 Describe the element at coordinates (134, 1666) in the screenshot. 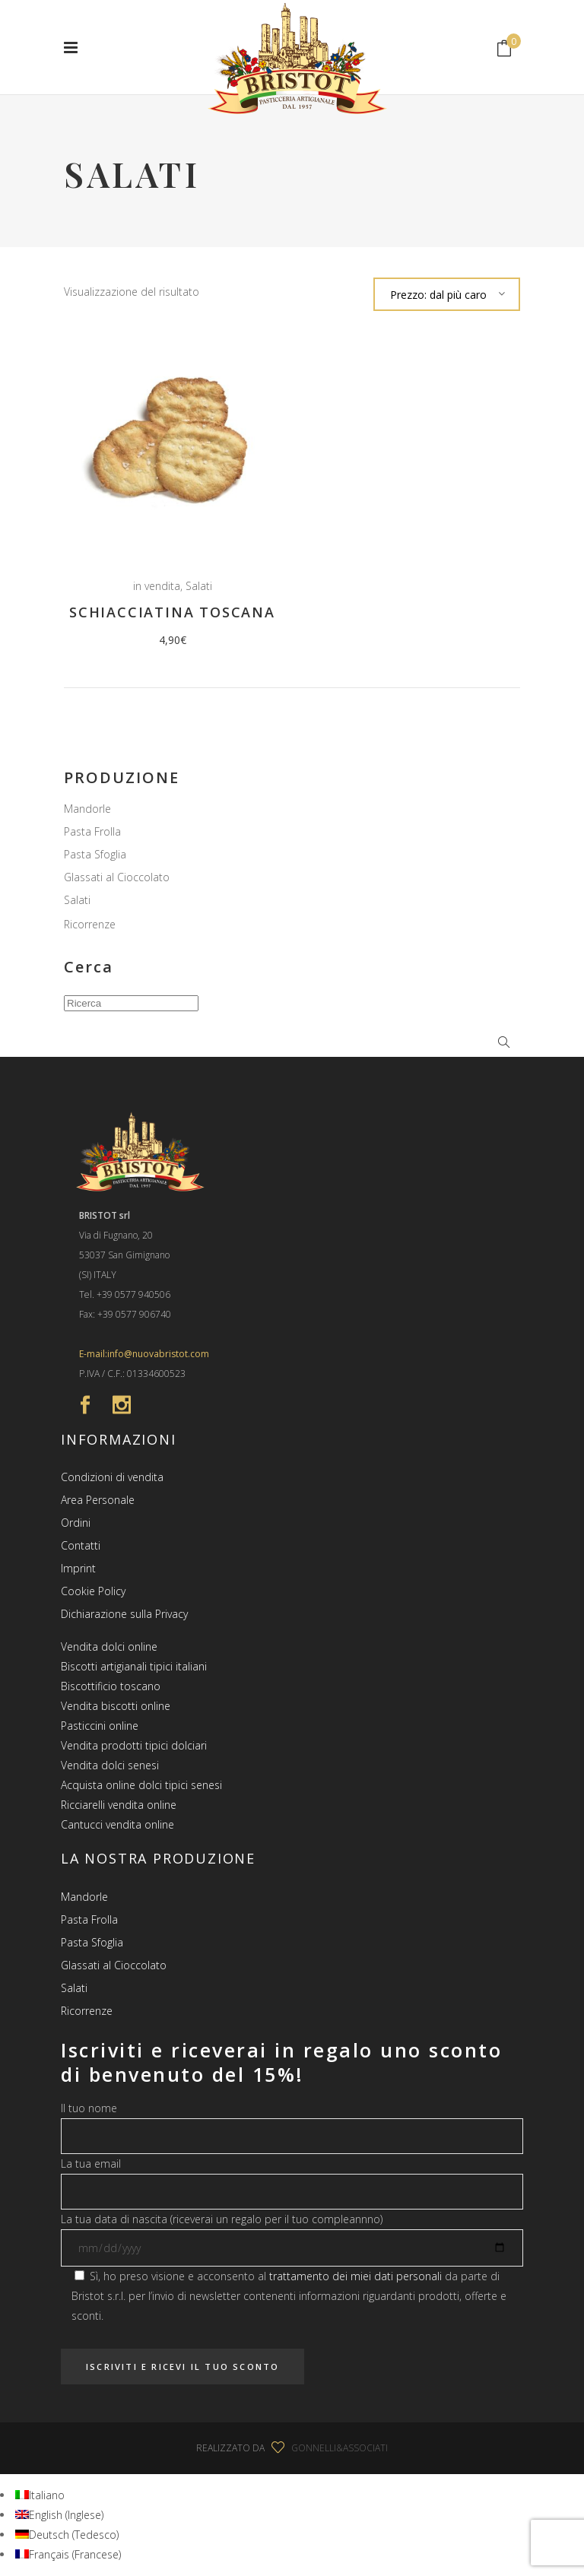

I see `Biscotti artigianali tipici italiani` at that location.